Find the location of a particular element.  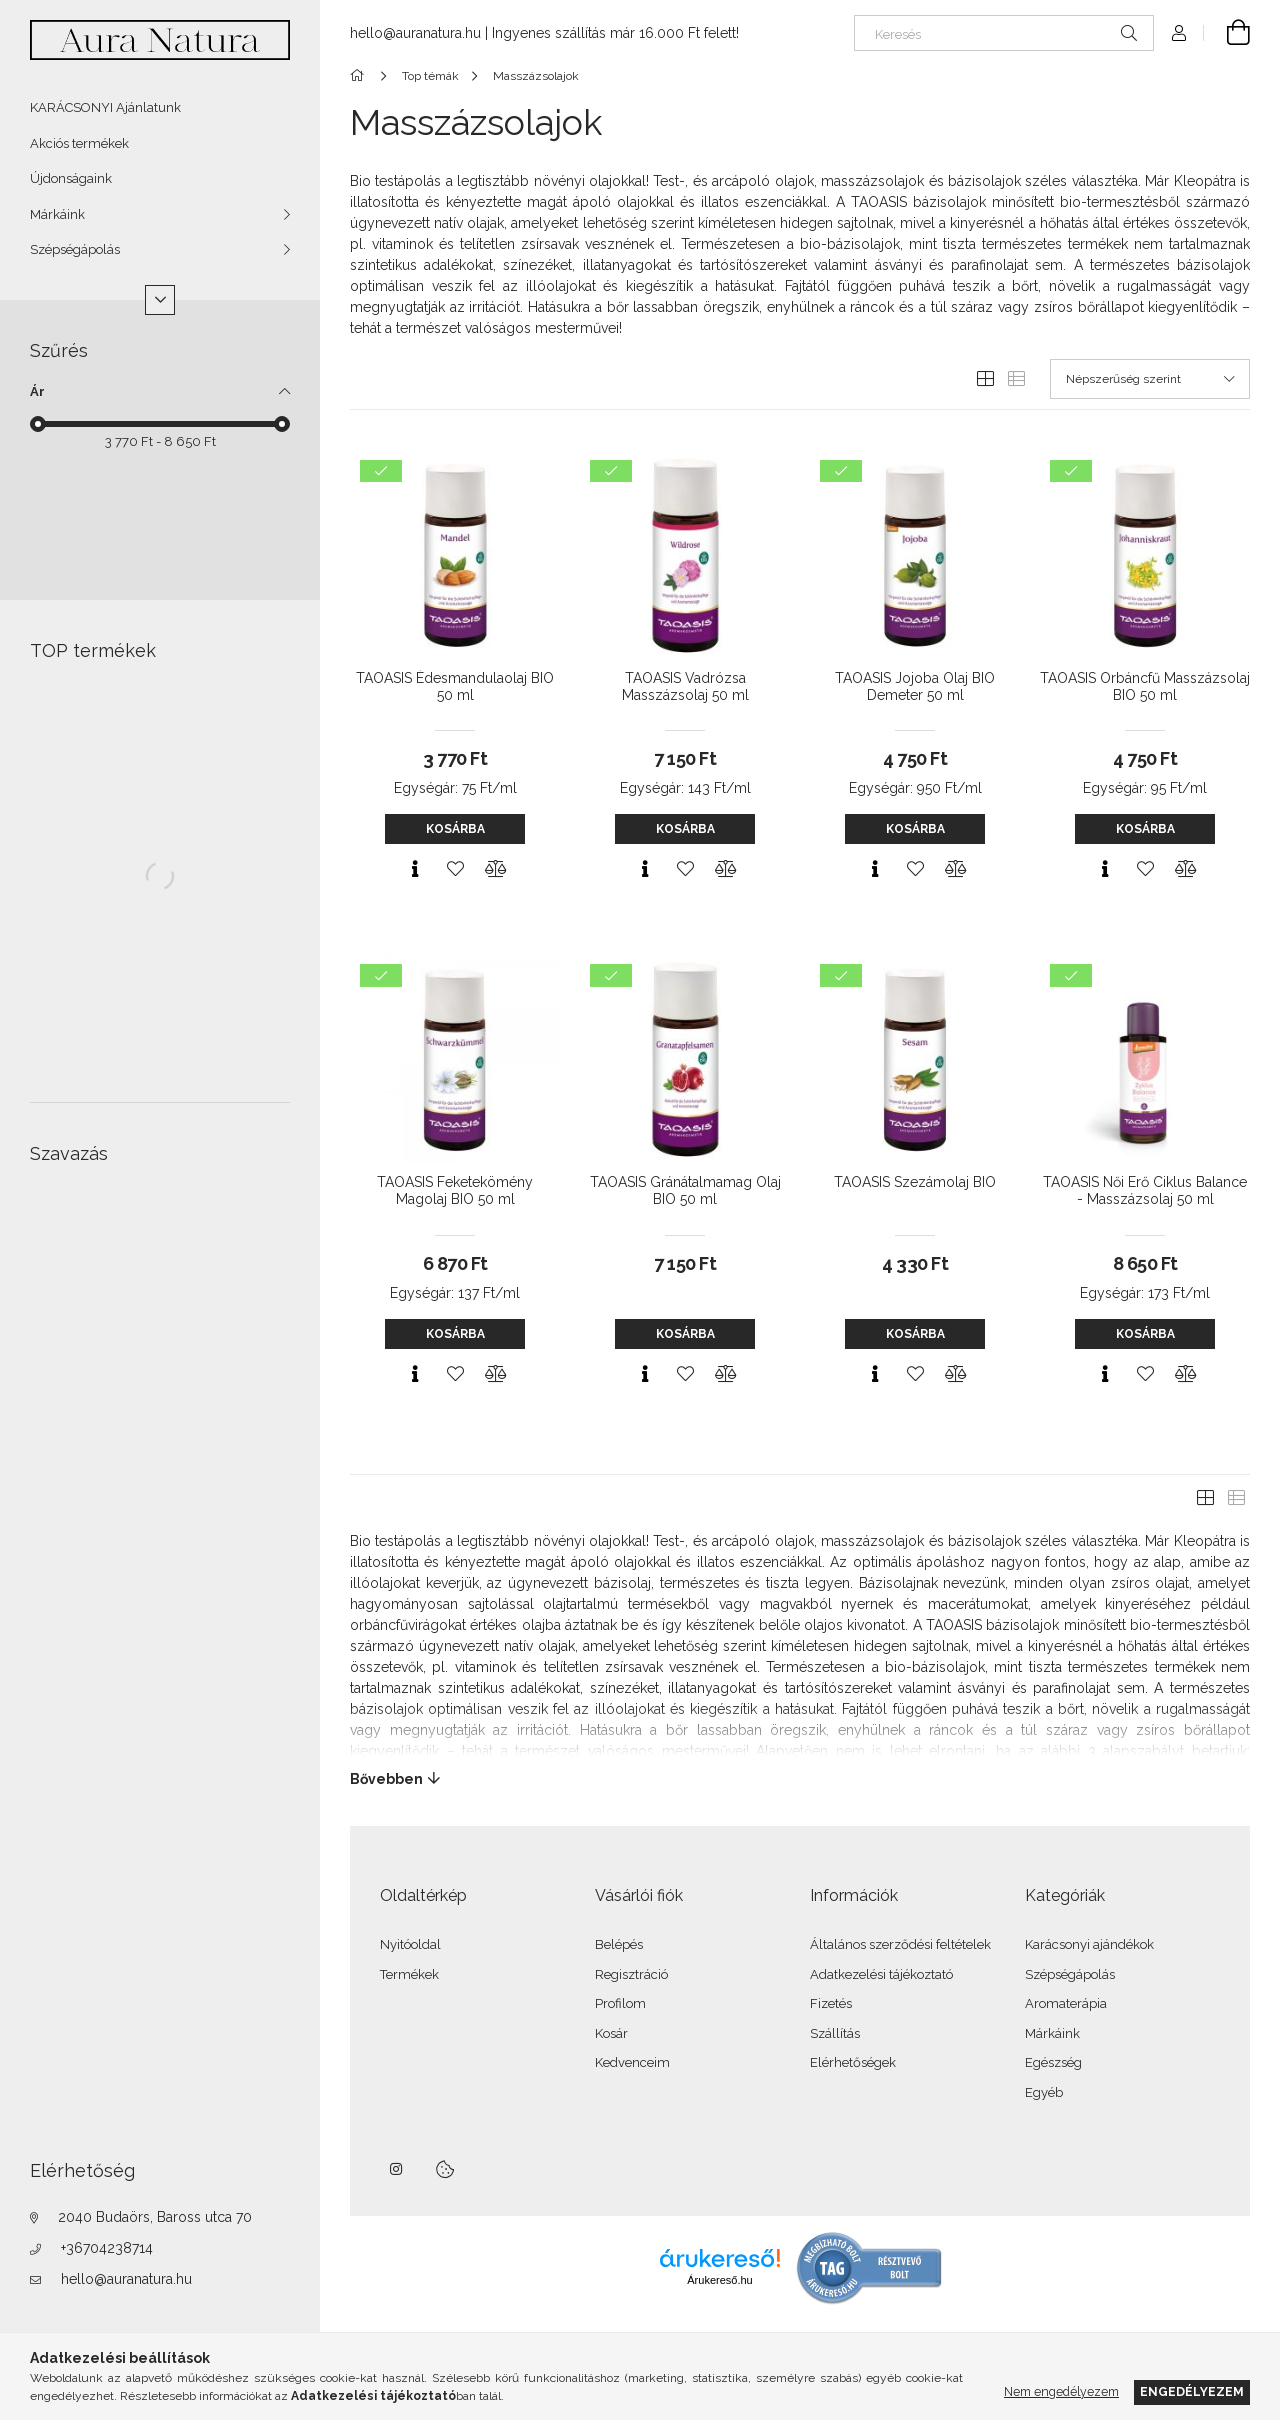

hello@auranatura.hu is located at coordinates (126, 2279).